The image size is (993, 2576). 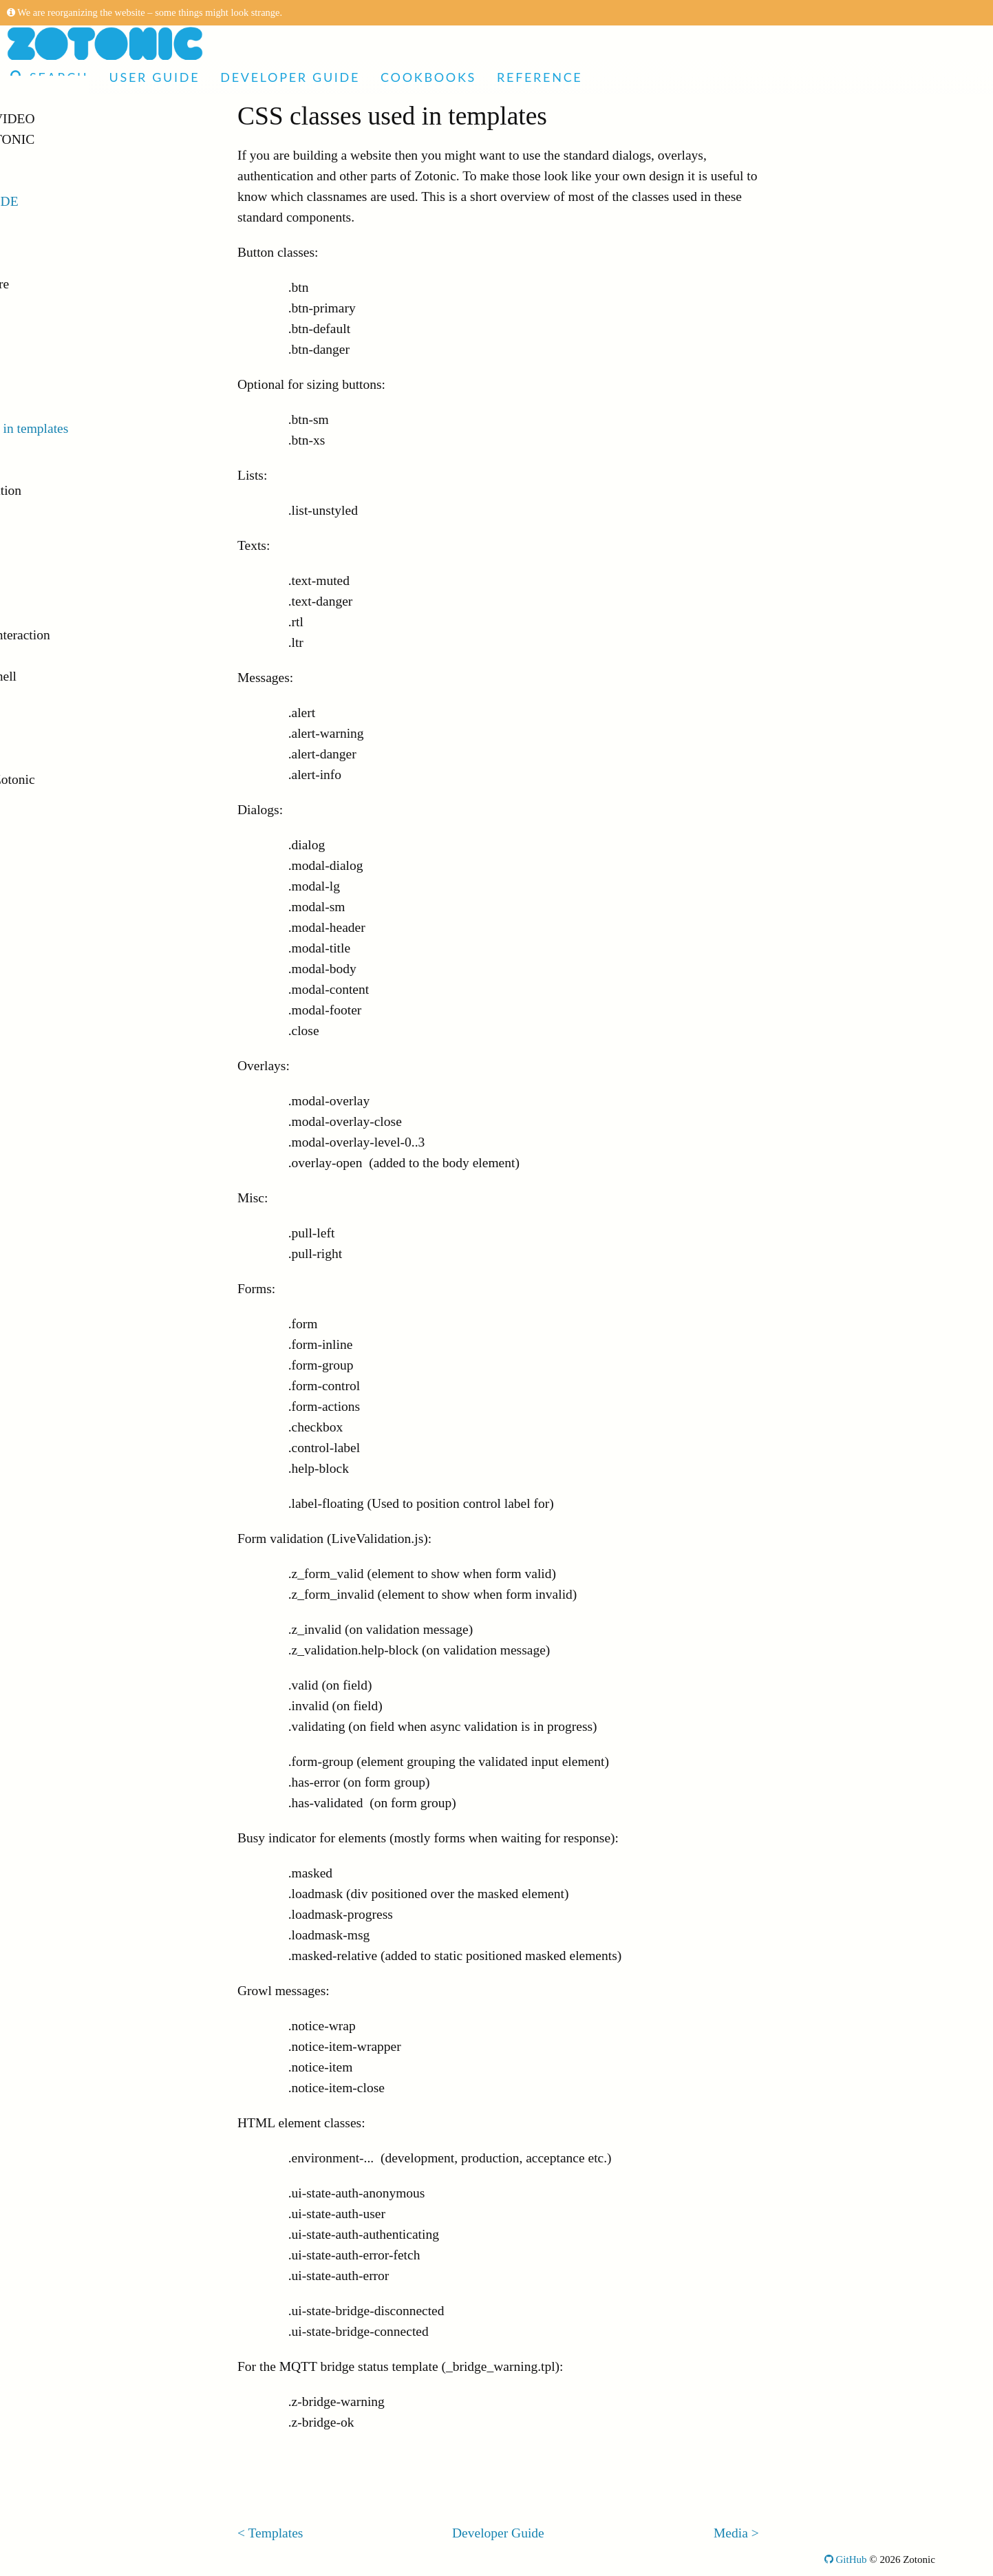 What do you see at coordinates (32, 160) in the screenshot?
I see `Demo` at bounding box center [32, 160].